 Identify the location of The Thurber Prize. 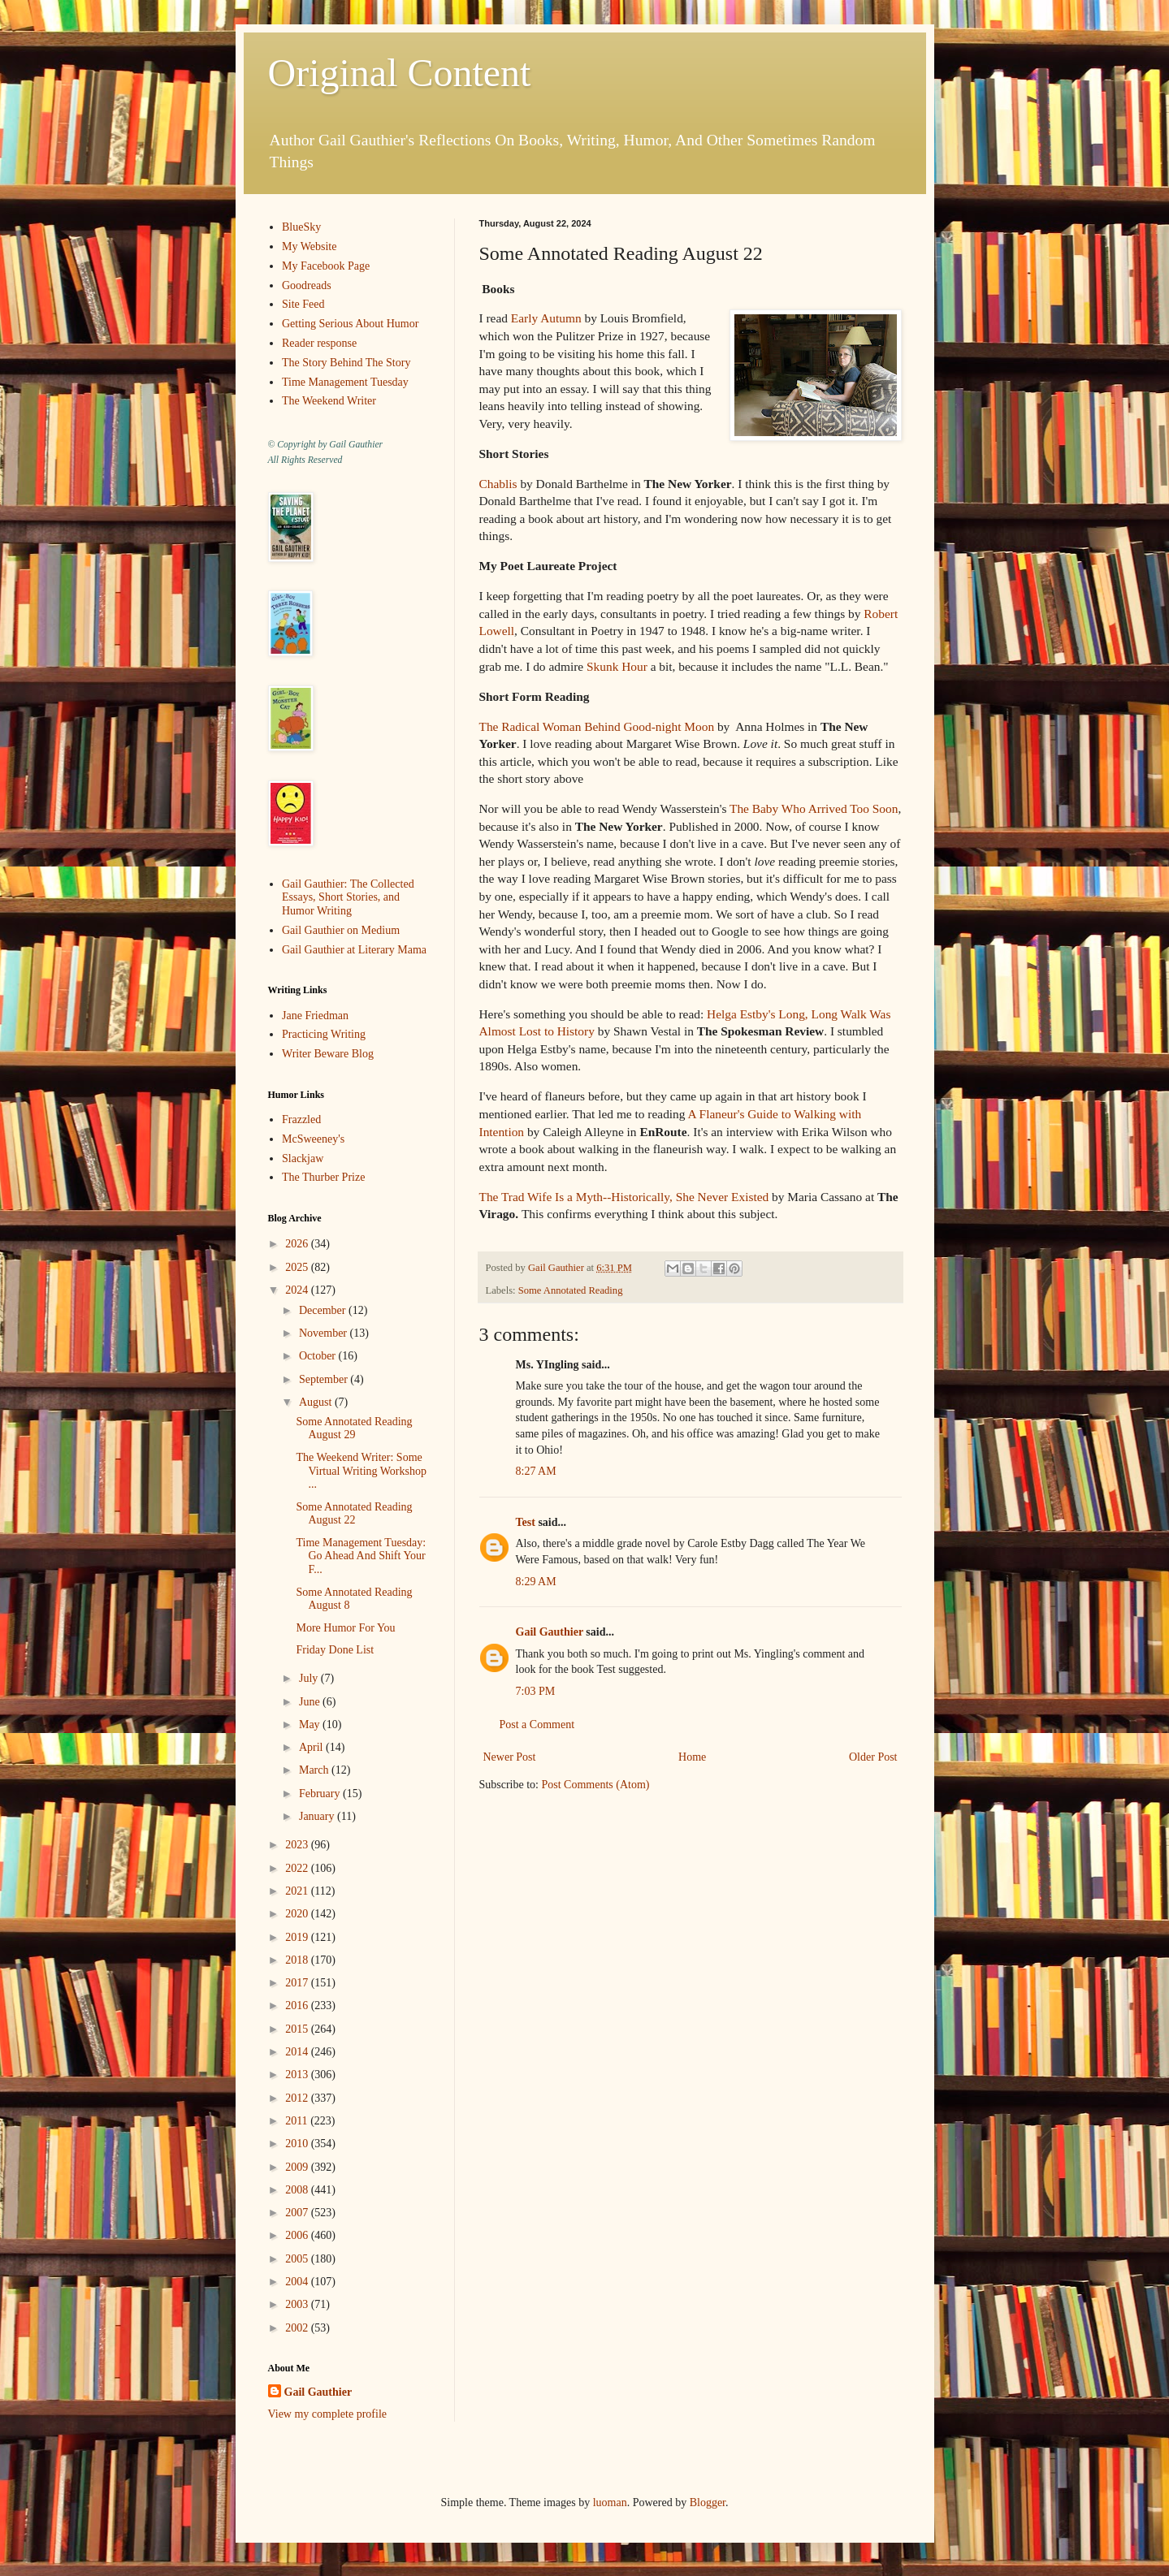
(323, 1177).